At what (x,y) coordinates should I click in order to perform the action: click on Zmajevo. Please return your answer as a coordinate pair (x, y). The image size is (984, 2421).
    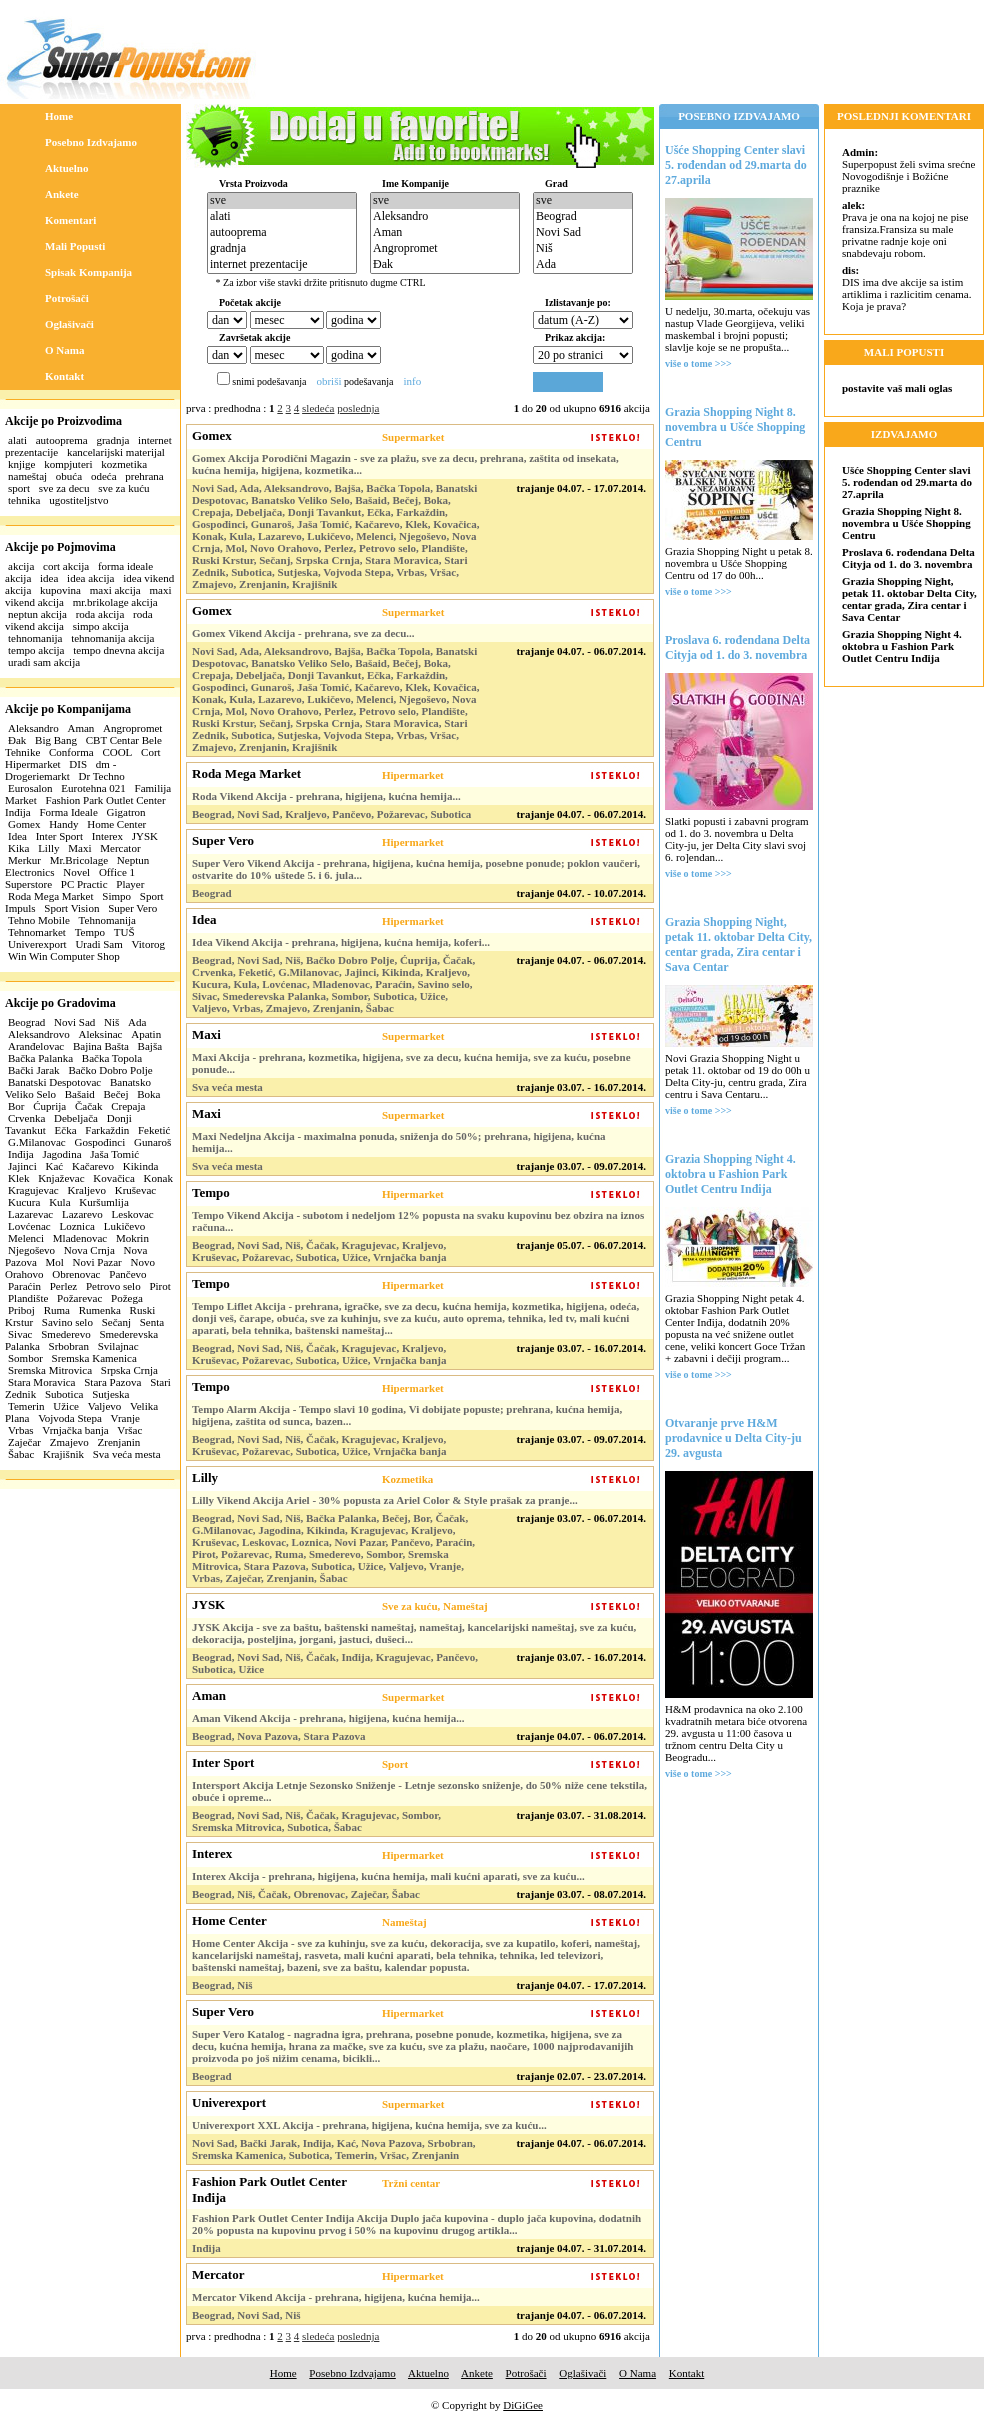
    Looking at the image, I should click on (69, 1442).